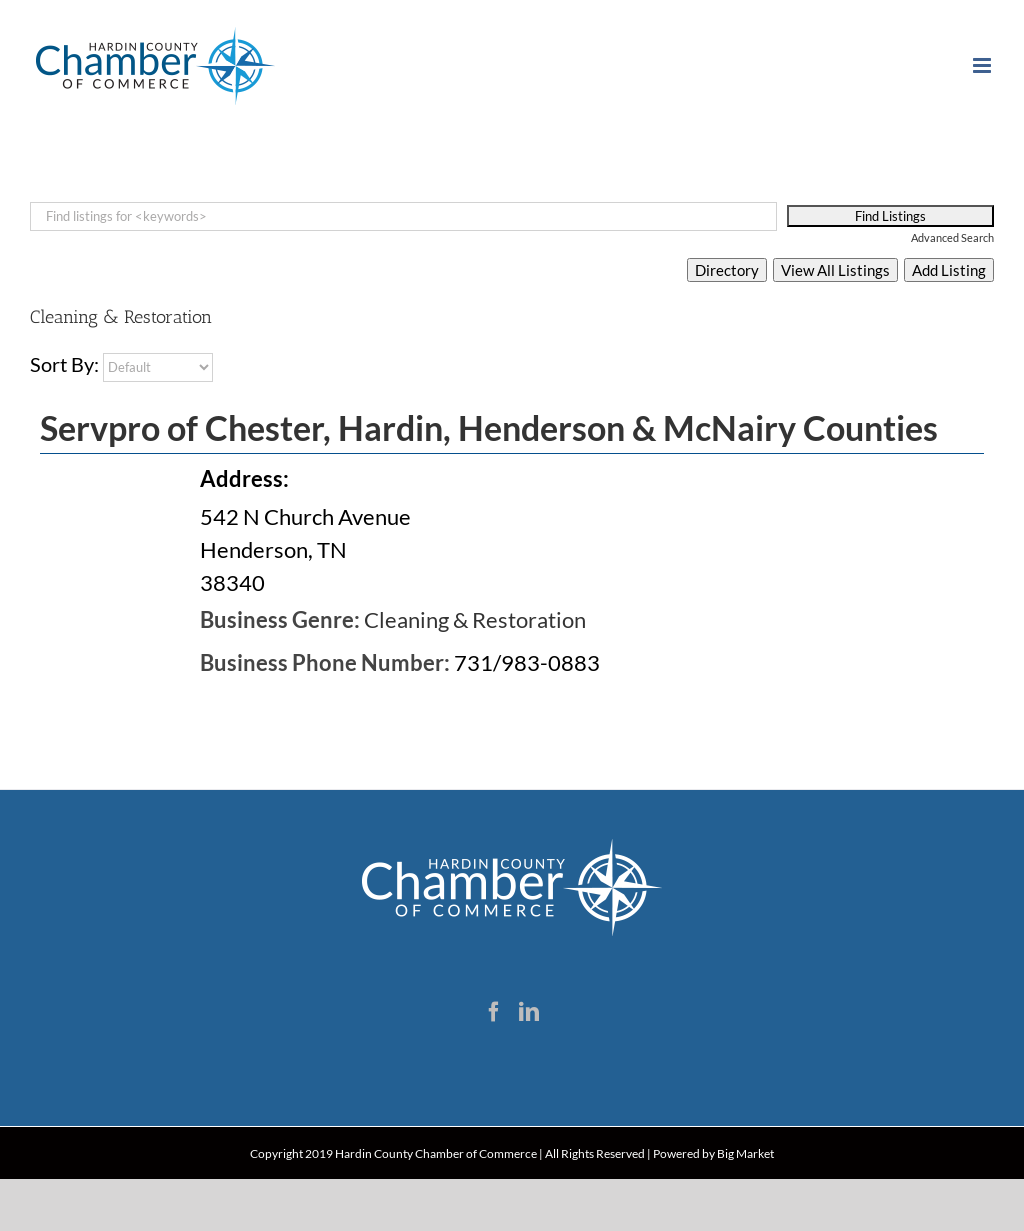  Describe the element at coordinates (64, 364) in the screenshot. I see `Sort By:` at that location.